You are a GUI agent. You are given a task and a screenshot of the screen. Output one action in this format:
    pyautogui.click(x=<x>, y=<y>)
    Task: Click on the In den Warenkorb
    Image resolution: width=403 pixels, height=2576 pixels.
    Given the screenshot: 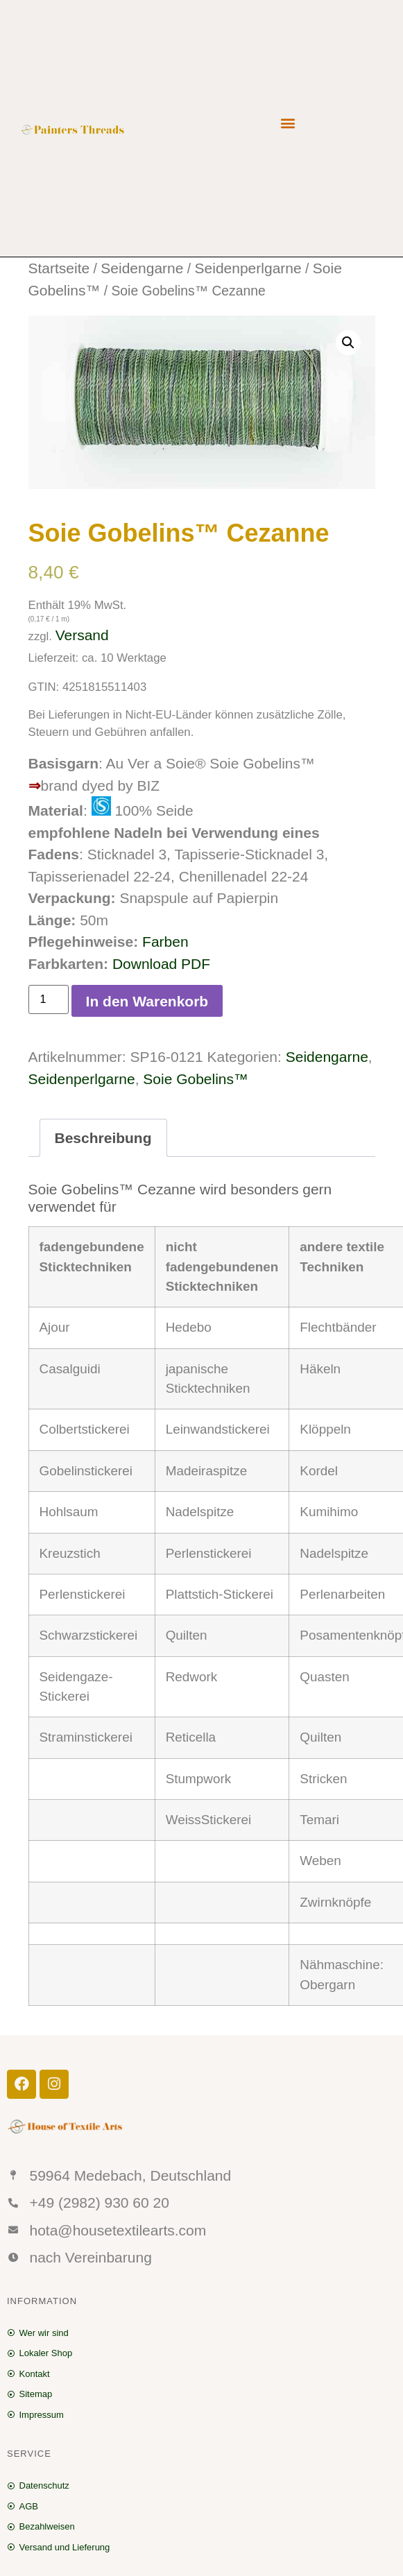 What is the action you would take?
    pyautogui.click(x=147, y=1001)
    